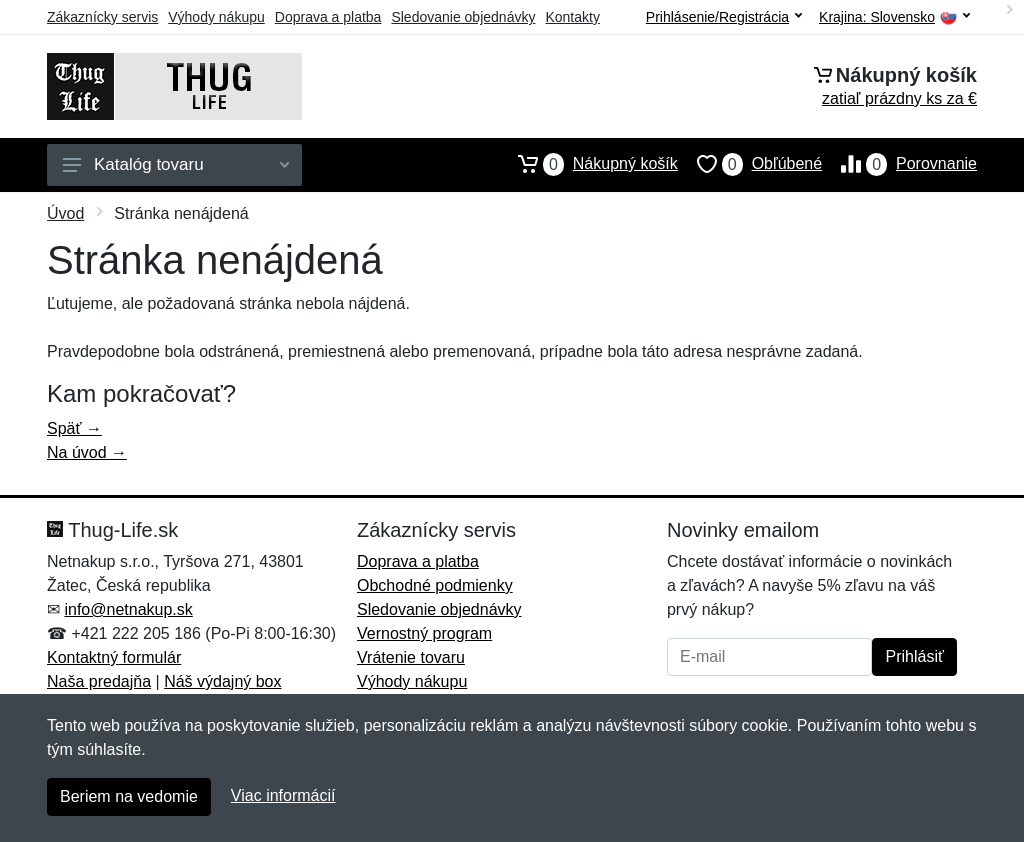  Describe the element at coordinates (899, 164) in the screenshot. I see `Porovnanie` at that location.